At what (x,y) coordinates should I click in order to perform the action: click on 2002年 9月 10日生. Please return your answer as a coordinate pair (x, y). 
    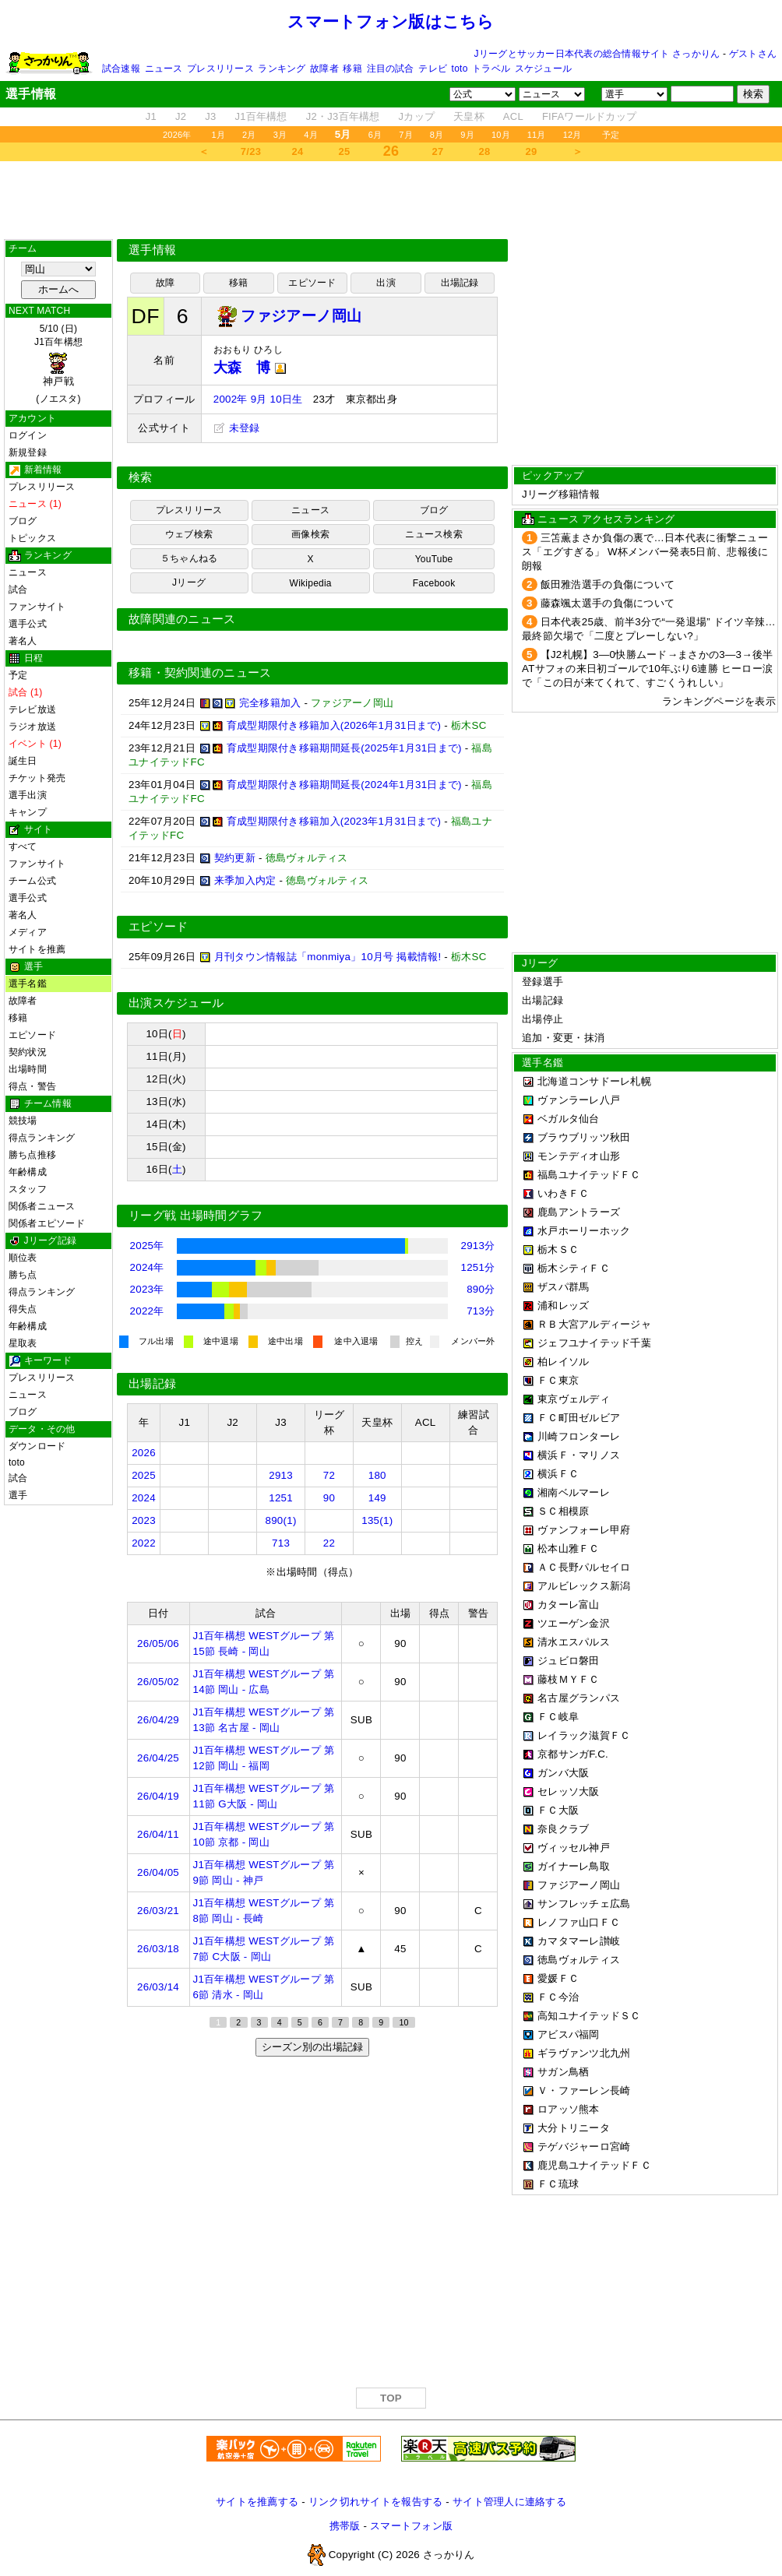
    Looking at the image, I should click on (258, 399).